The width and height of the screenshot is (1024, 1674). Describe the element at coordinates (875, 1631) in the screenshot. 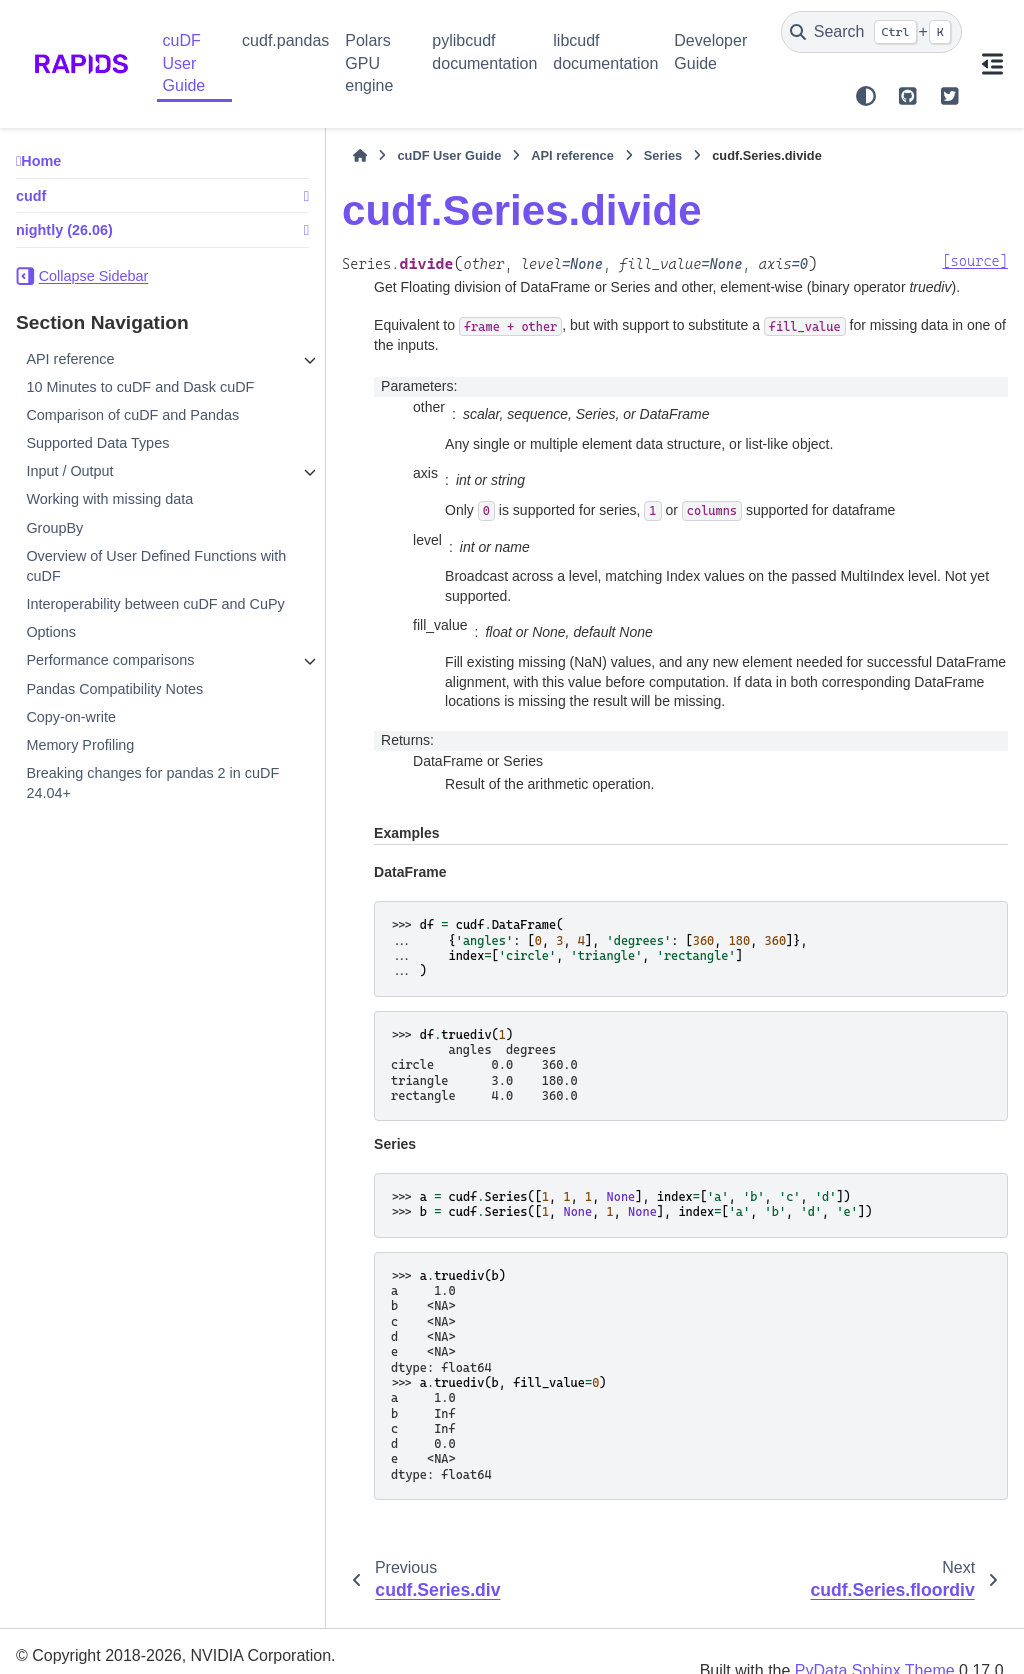

I see `PyData Sphinx Theme` at that location.